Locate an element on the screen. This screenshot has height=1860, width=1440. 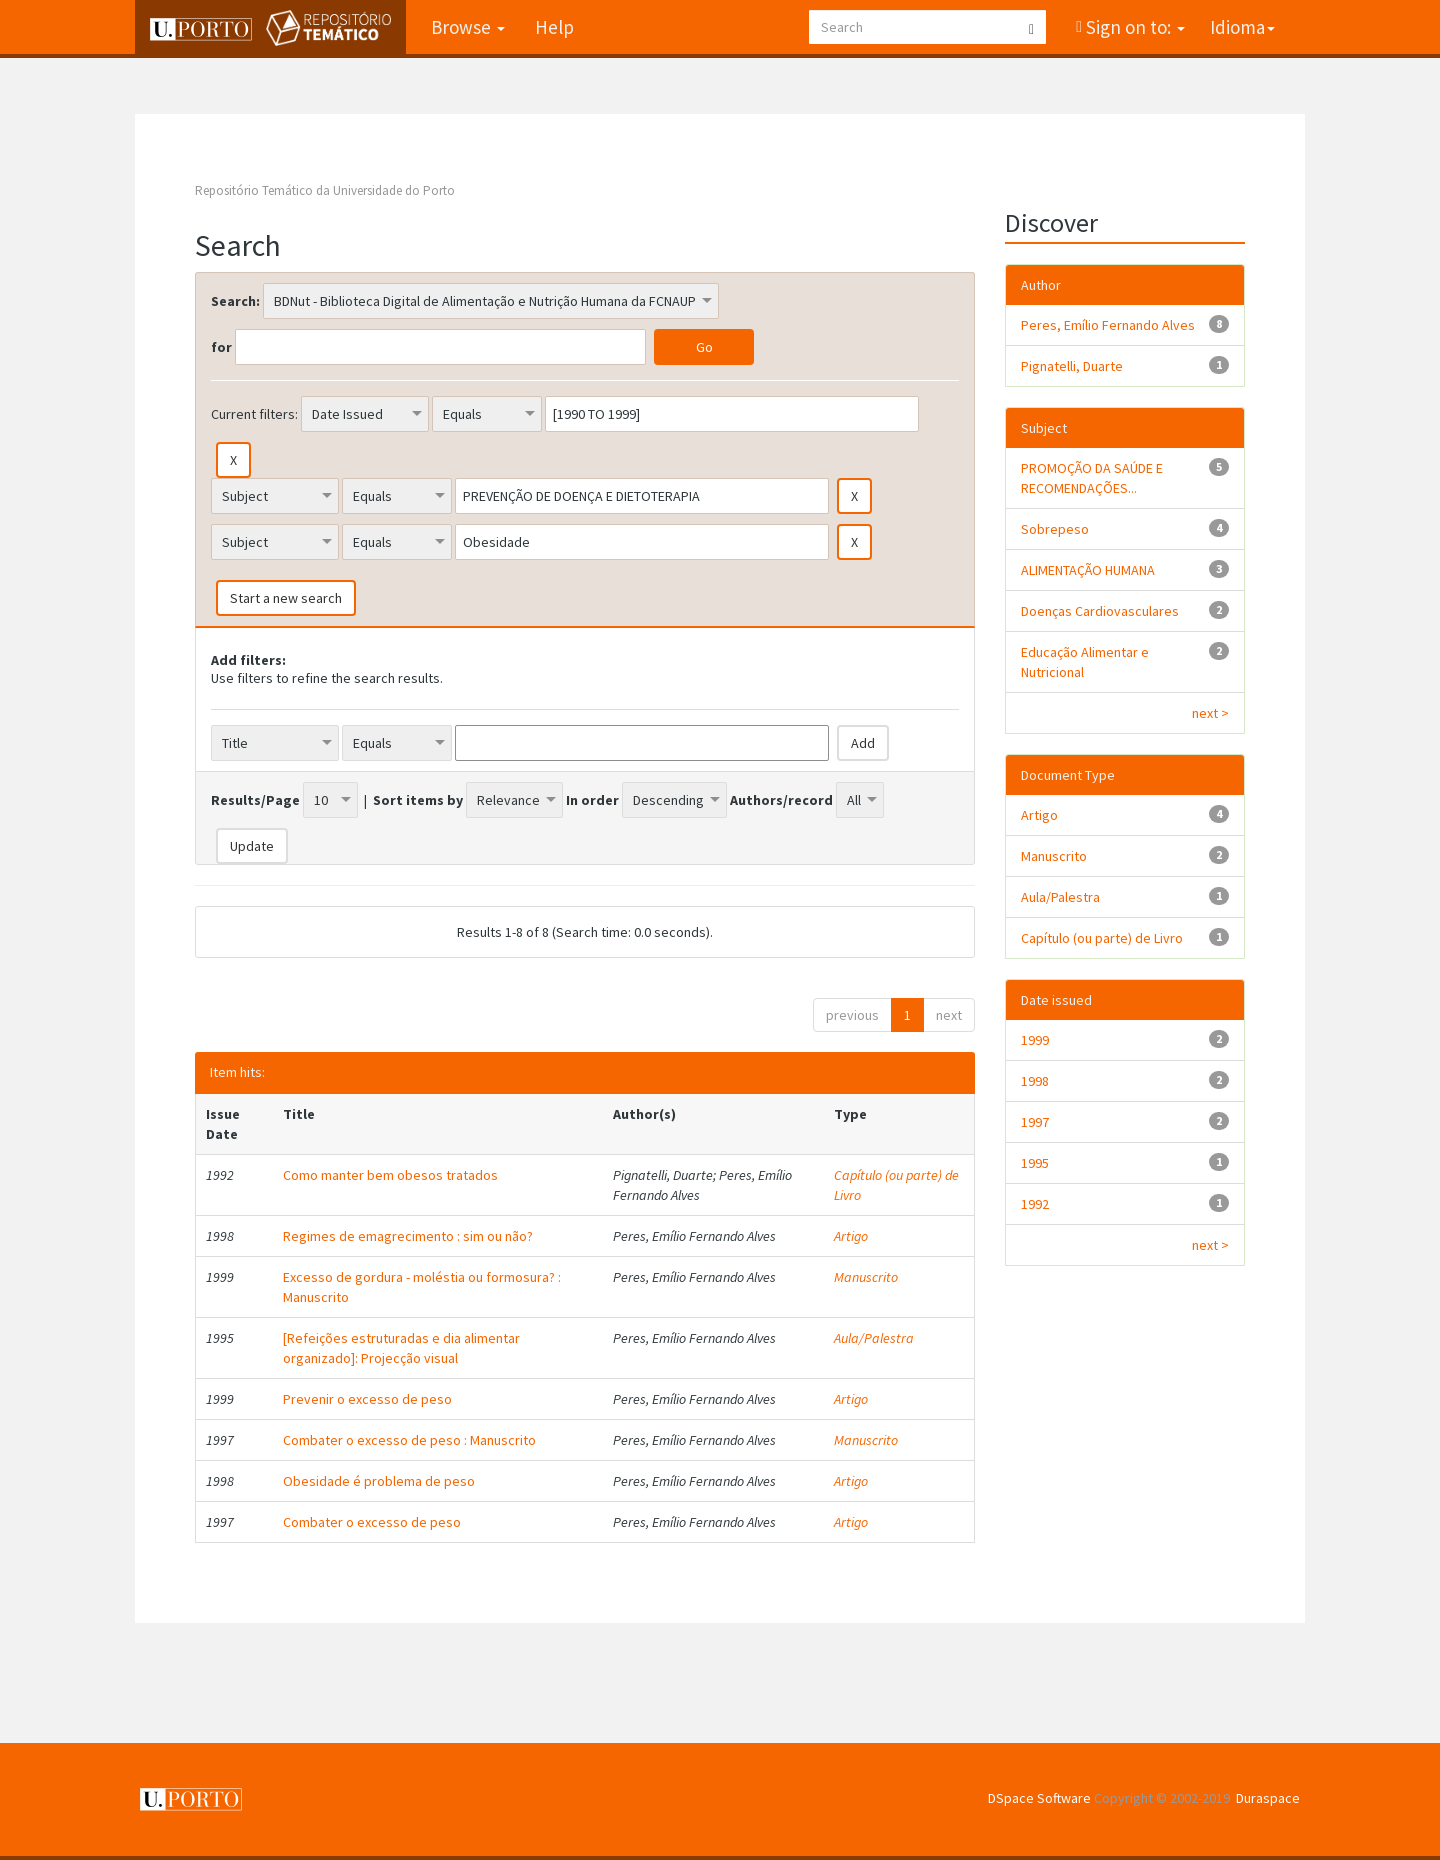
Capítulo (ou parte) de Livro is located at coordinates (1102, 938).